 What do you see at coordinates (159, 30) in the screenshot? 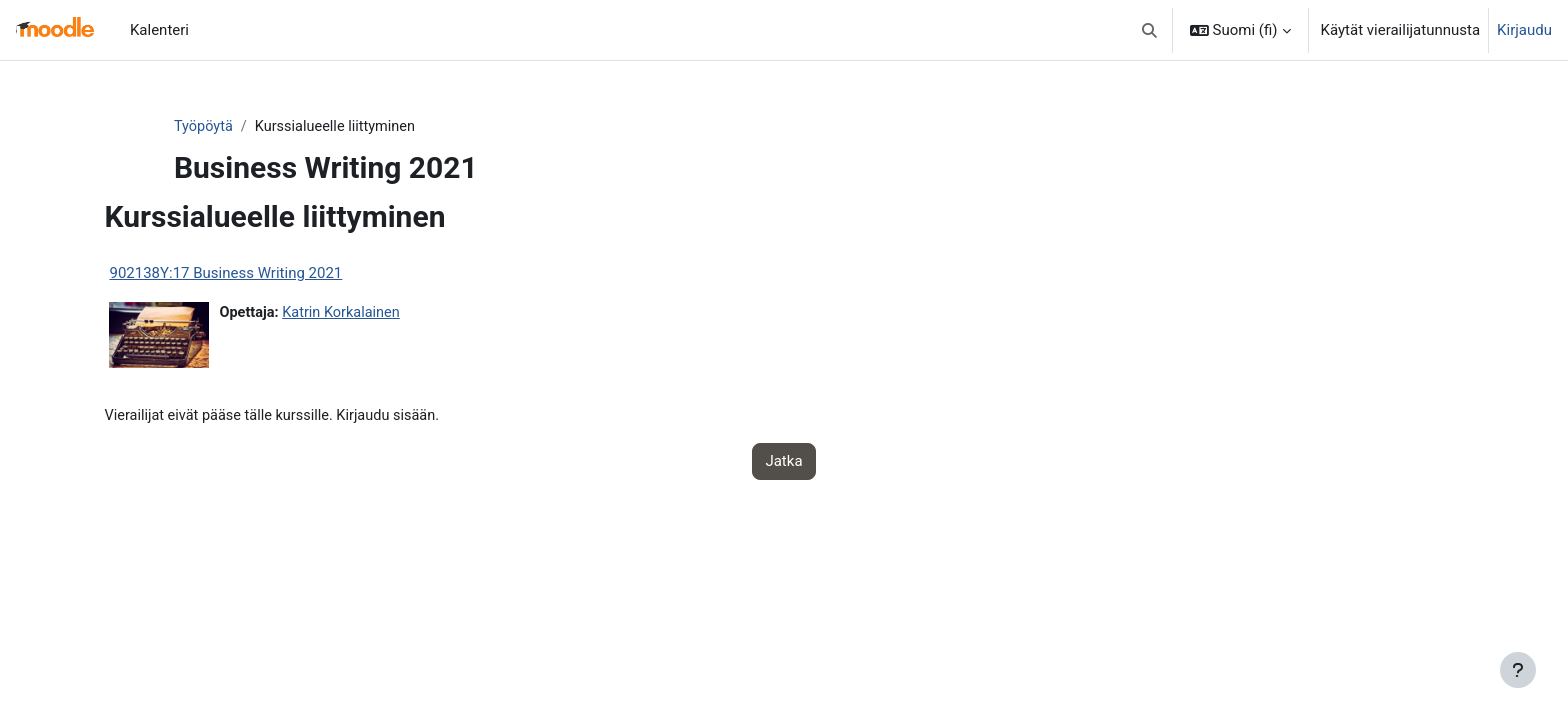
I see `Kalenteri [menuitem]` at bounding box center [159, 30].